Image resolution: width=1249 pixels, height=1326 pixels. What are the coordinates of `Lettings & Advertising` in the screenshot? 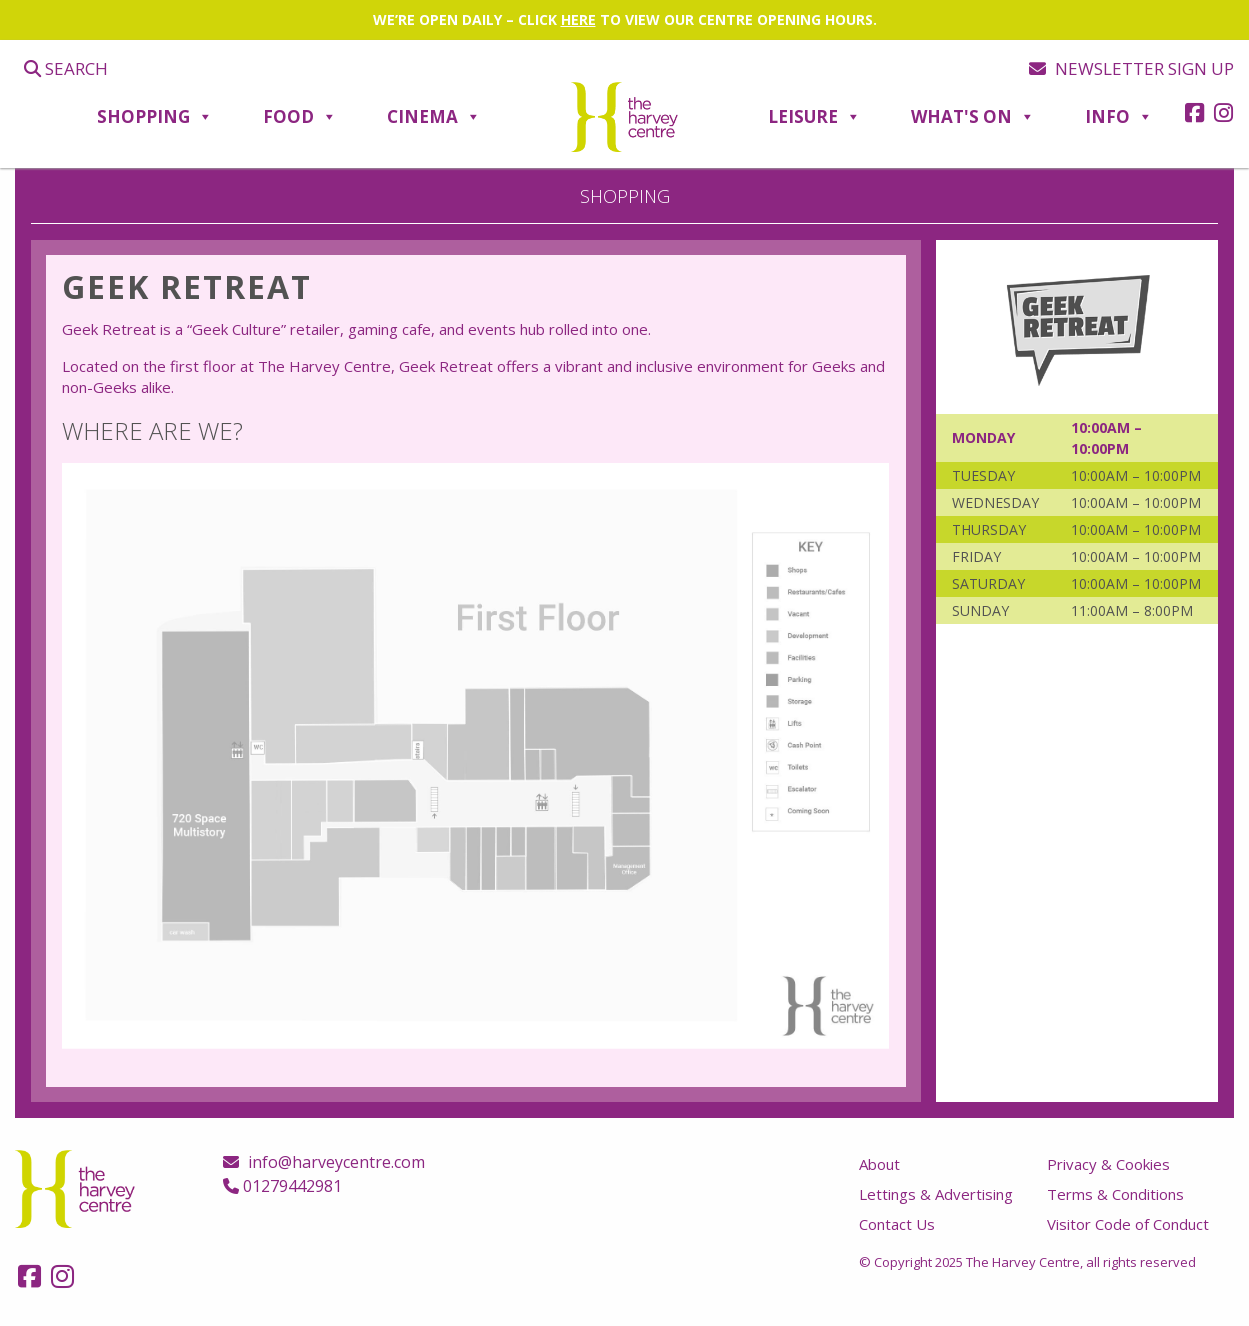 It's located at (936, 1194).